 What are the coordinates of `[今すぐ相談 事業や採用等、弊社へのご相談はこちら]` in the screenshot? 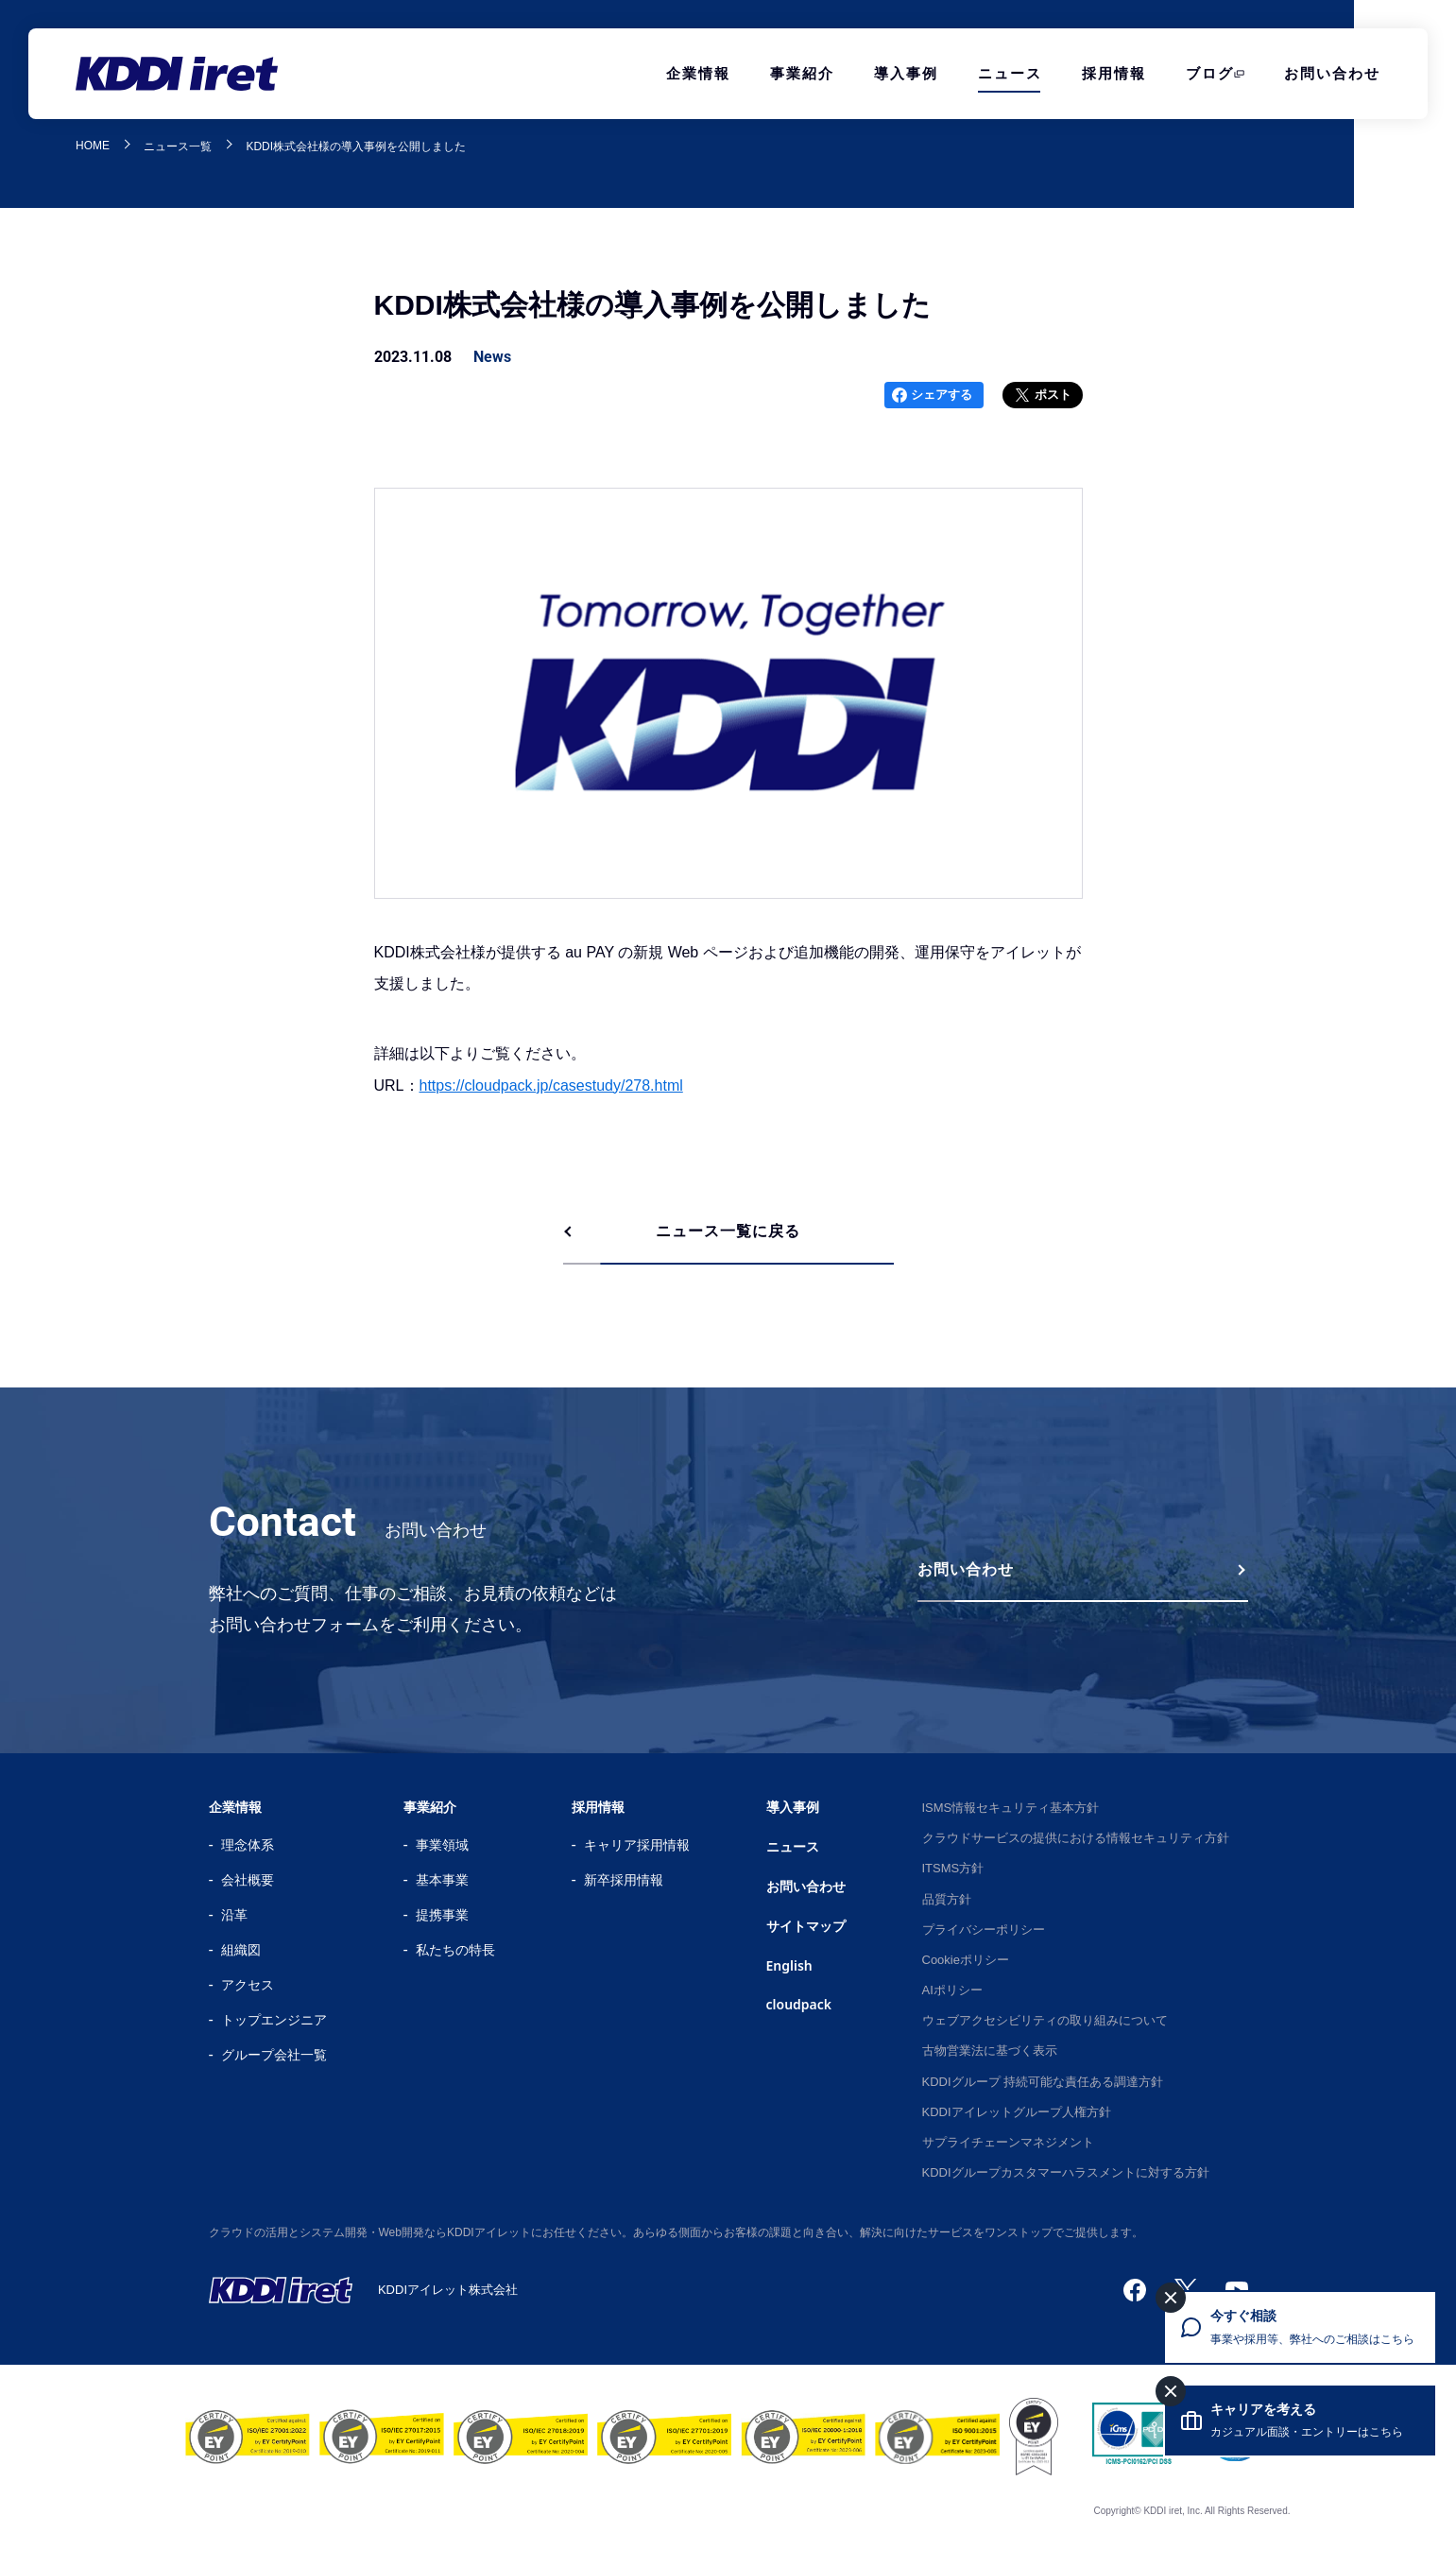 It's located at (1300, 2327).